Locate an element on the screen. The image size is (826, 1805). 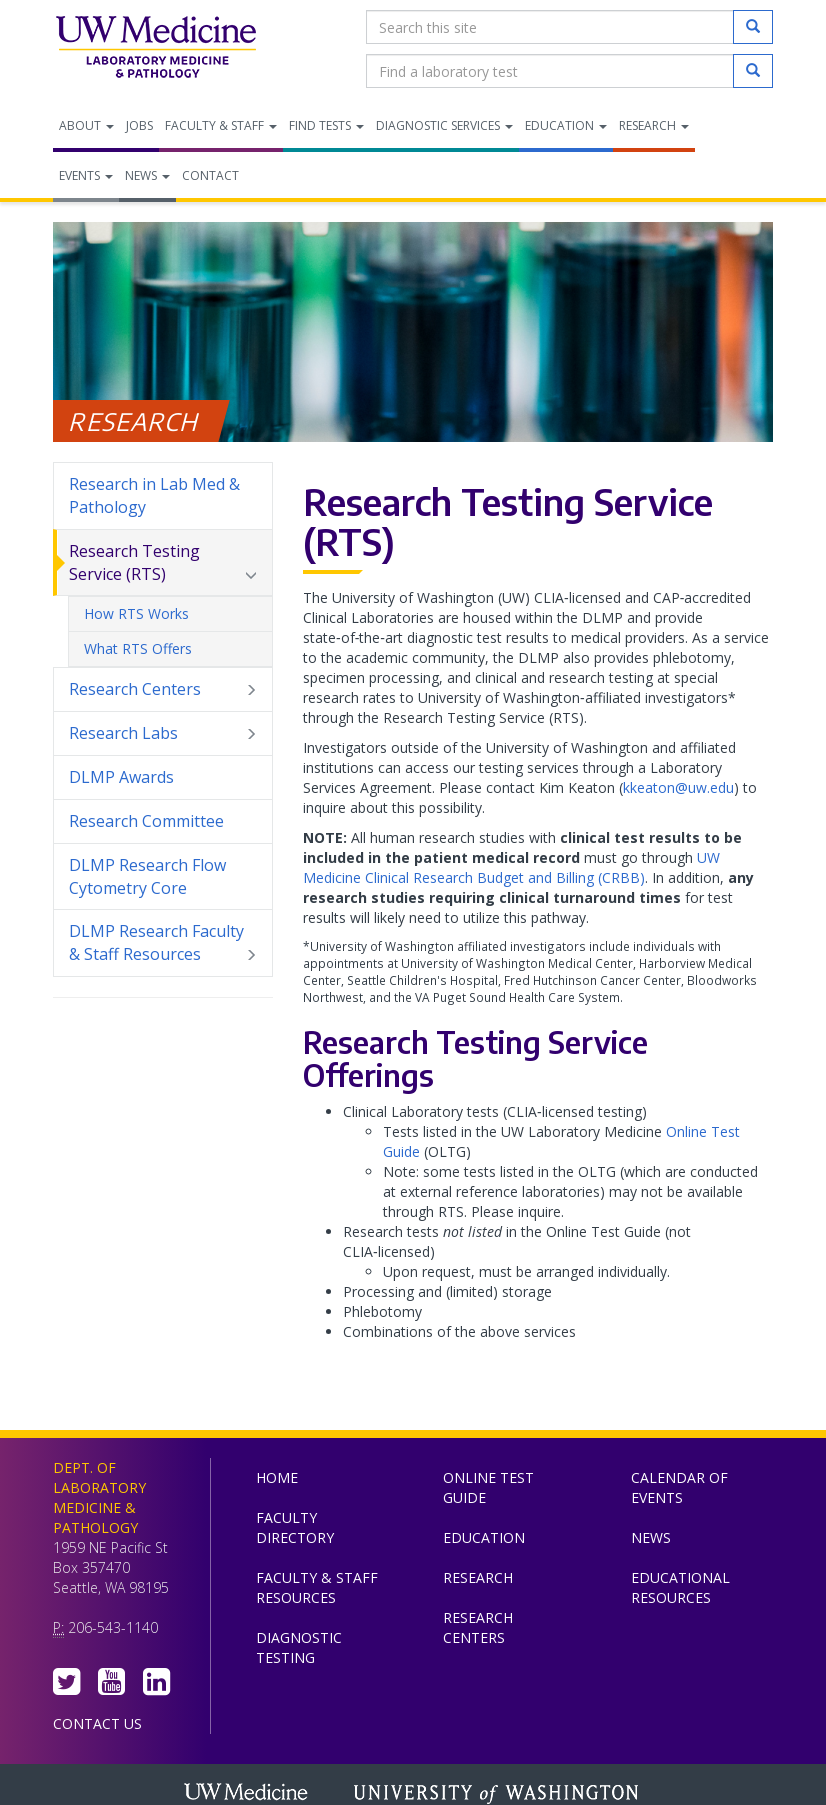
Home [menuitem] is located at coordinates (277, 1477).